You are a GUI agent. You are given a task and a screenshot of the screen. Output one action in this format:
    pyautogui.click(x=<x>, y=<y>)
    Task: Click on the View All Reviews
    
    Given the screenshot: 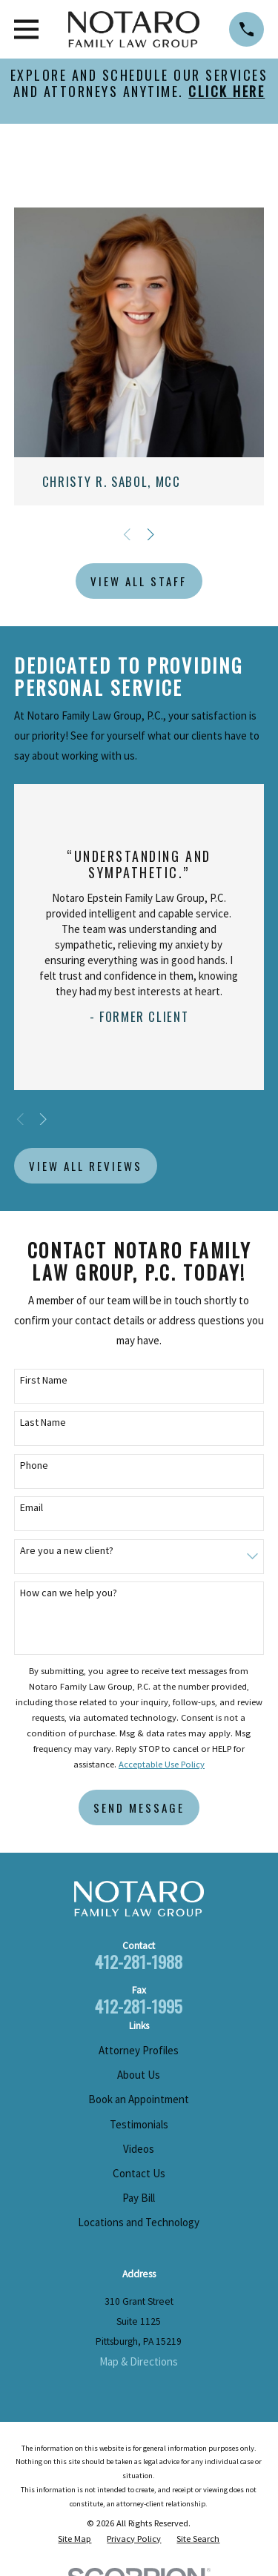 What is the action you would take?
    pyautogui.click(x=85, y=1166)
    